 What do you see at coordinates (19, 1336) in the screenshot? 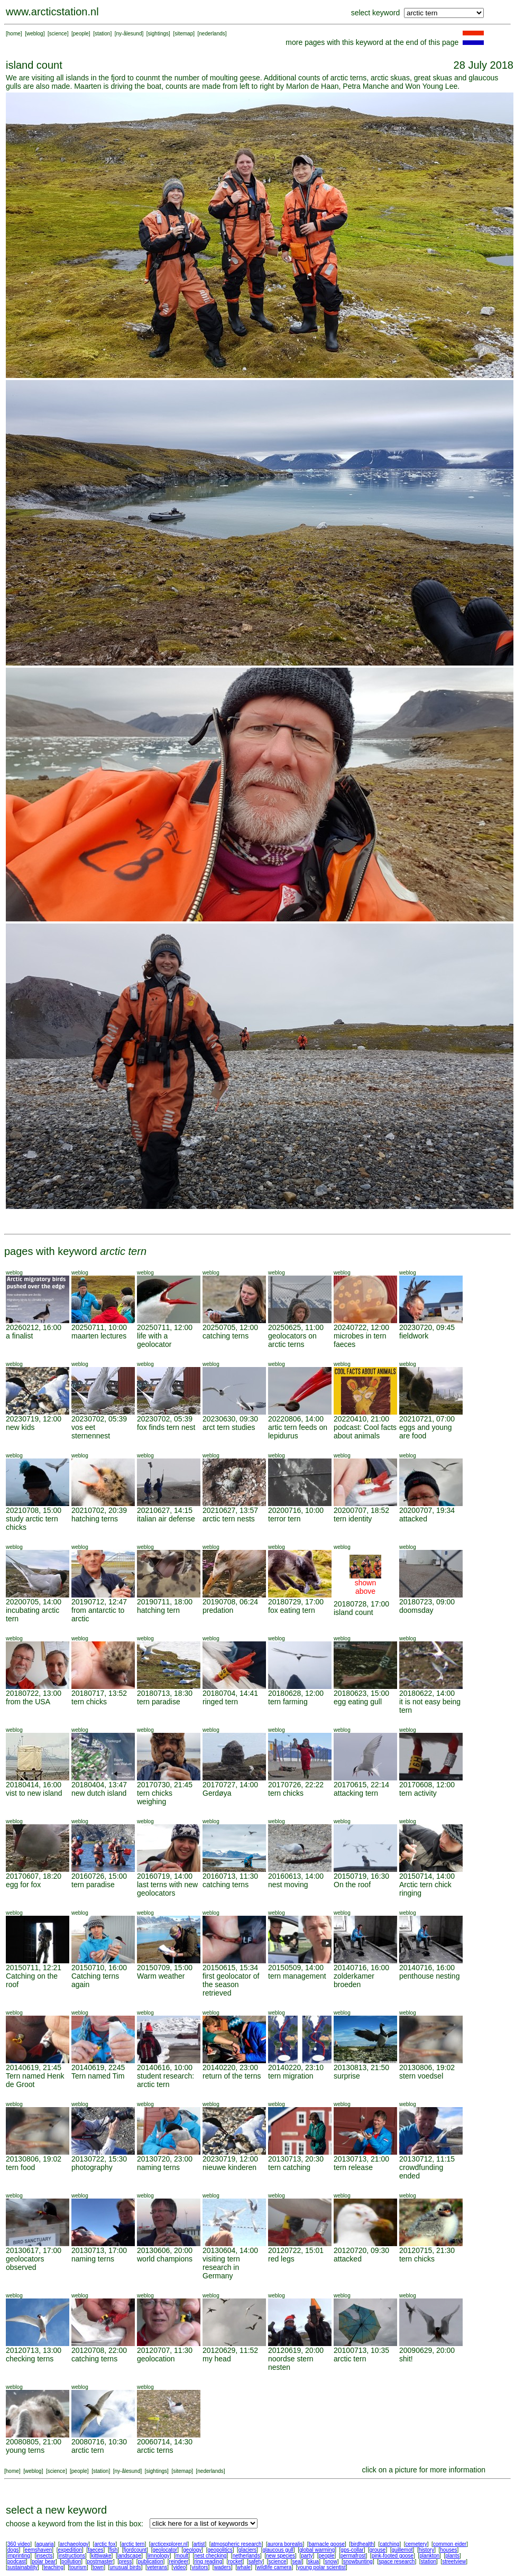
I see `a finalist` at bounding box center [19, 1336].